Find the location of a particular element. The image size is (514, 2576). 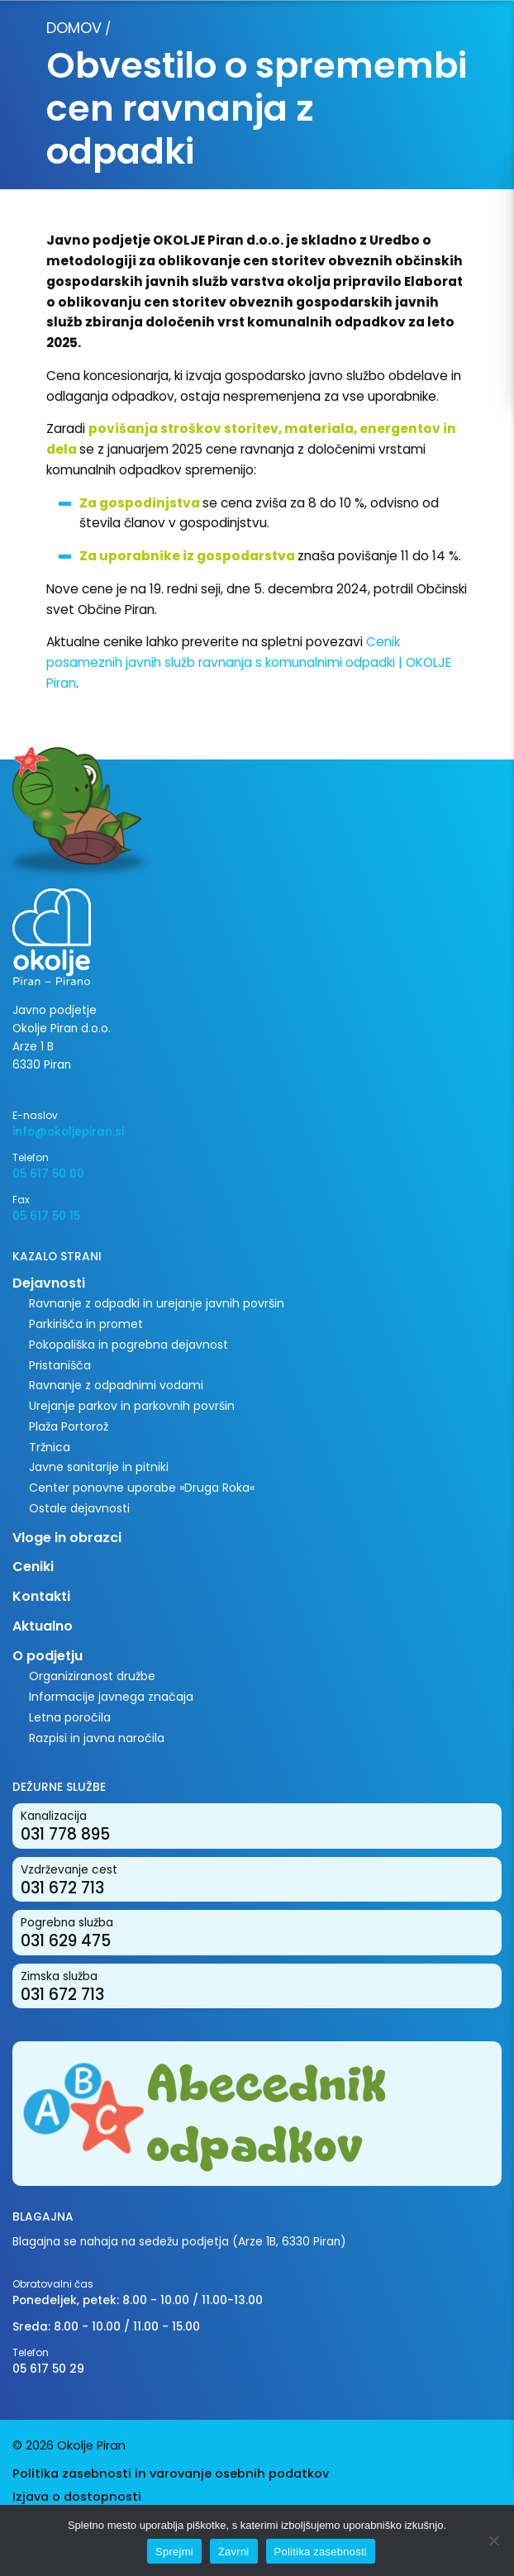

Dejavnosti is located at coordinates (48, 1283).